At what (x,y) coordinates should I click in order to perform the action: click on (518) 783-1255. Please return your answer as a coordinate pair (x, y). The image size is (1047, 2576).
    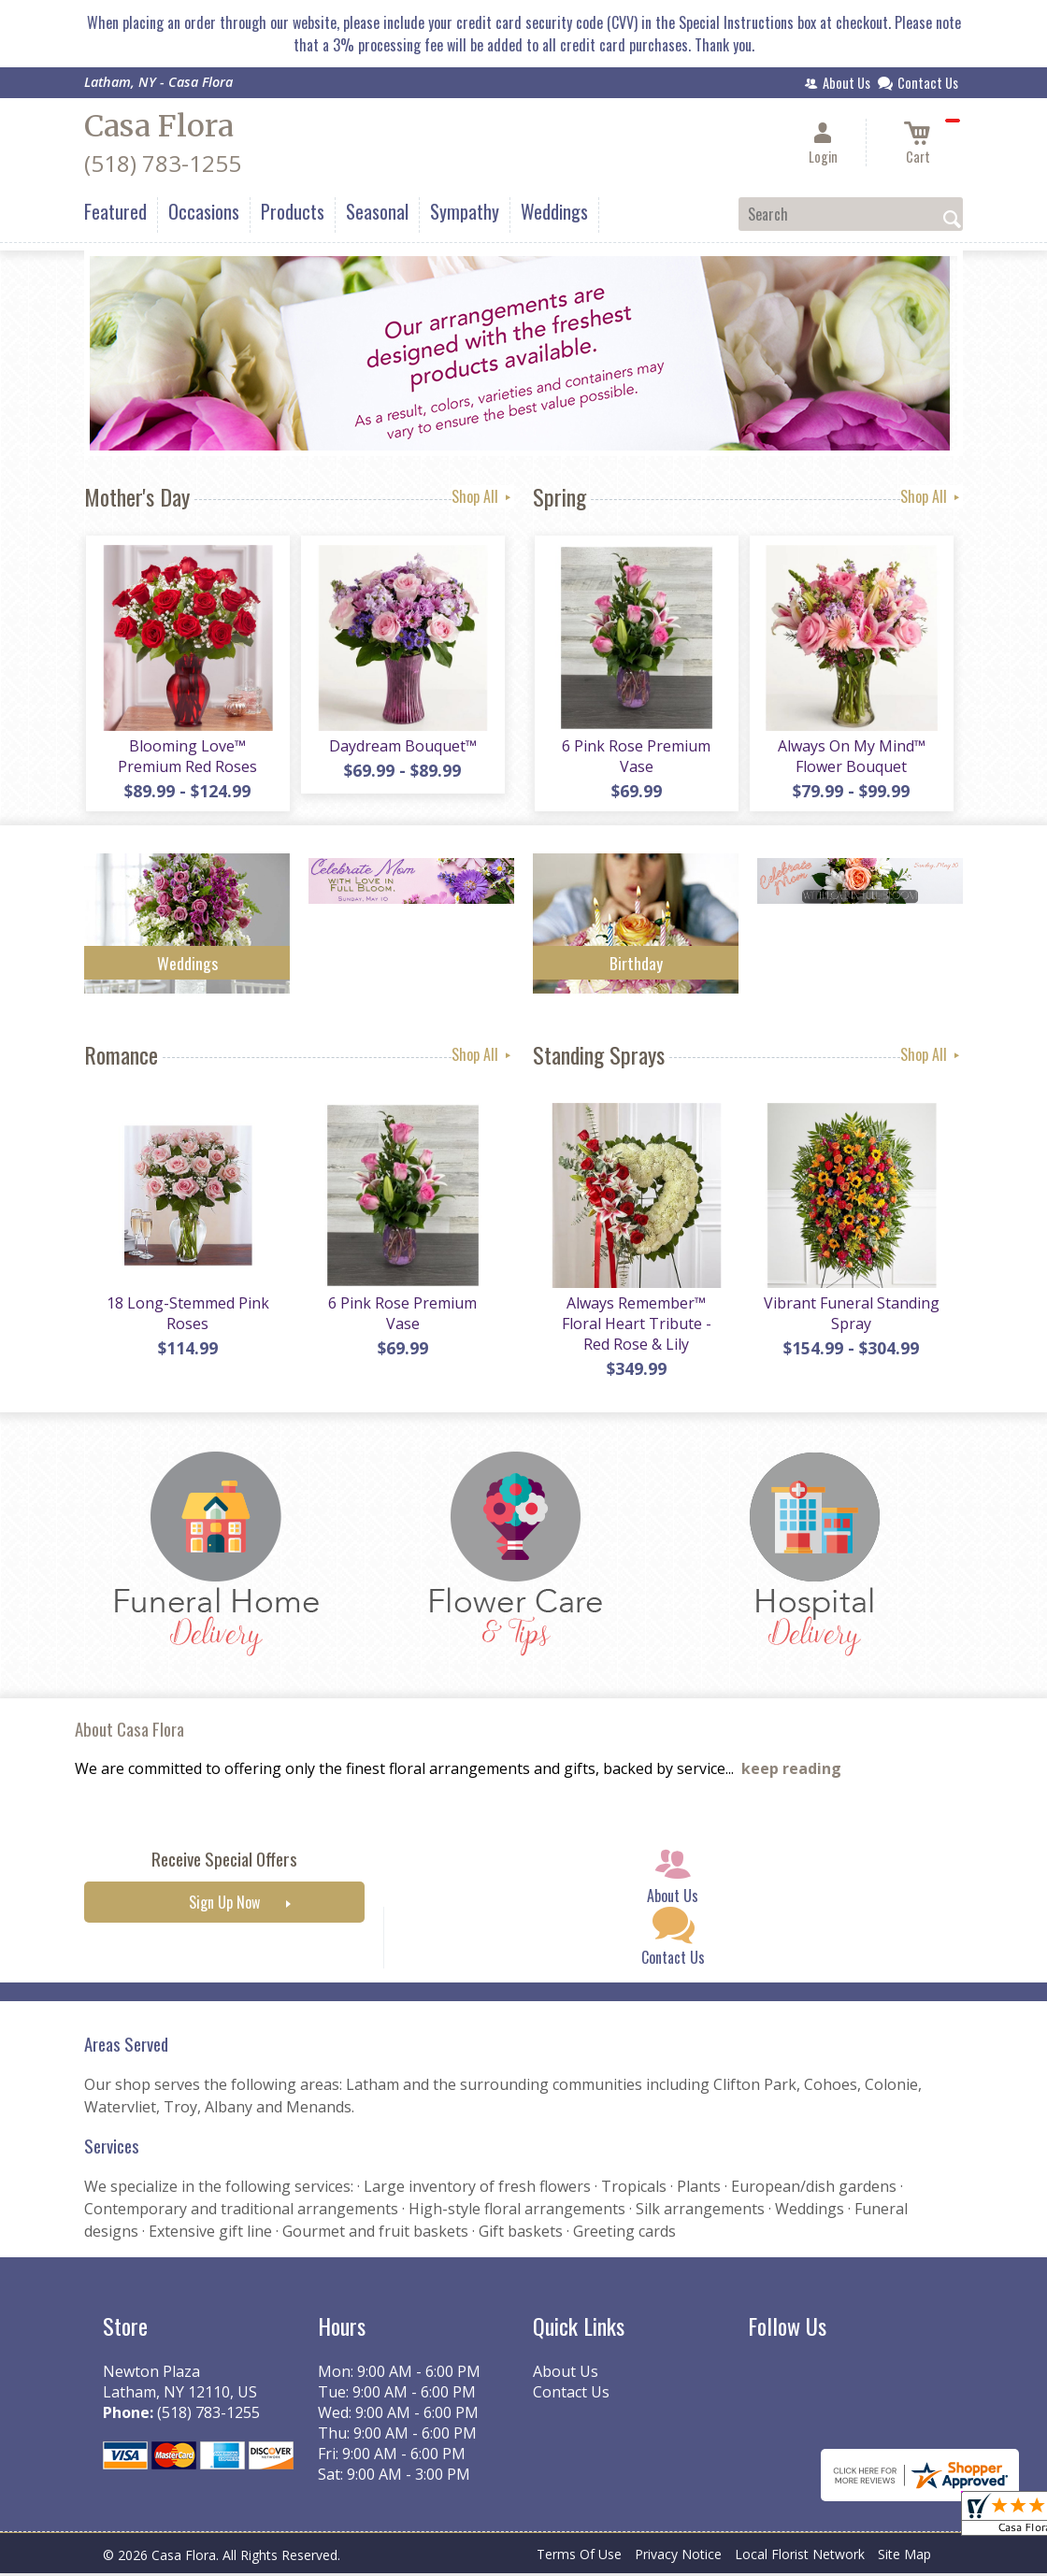
    Looking at the image, I should click on (162, 163).